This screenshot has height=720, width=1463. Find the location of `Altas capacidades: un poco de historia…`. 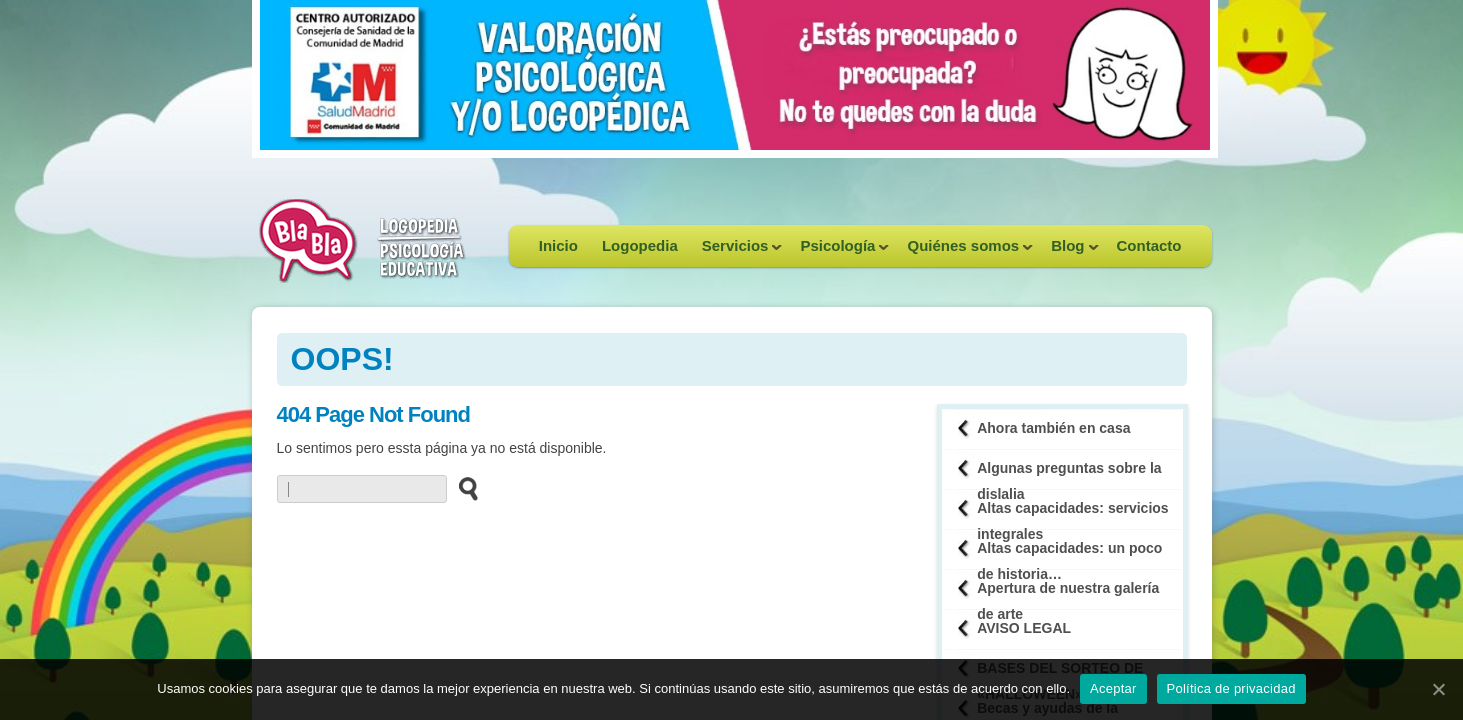

Altas capacidades: un poco de historia… is located at coordinates (1069, 554).